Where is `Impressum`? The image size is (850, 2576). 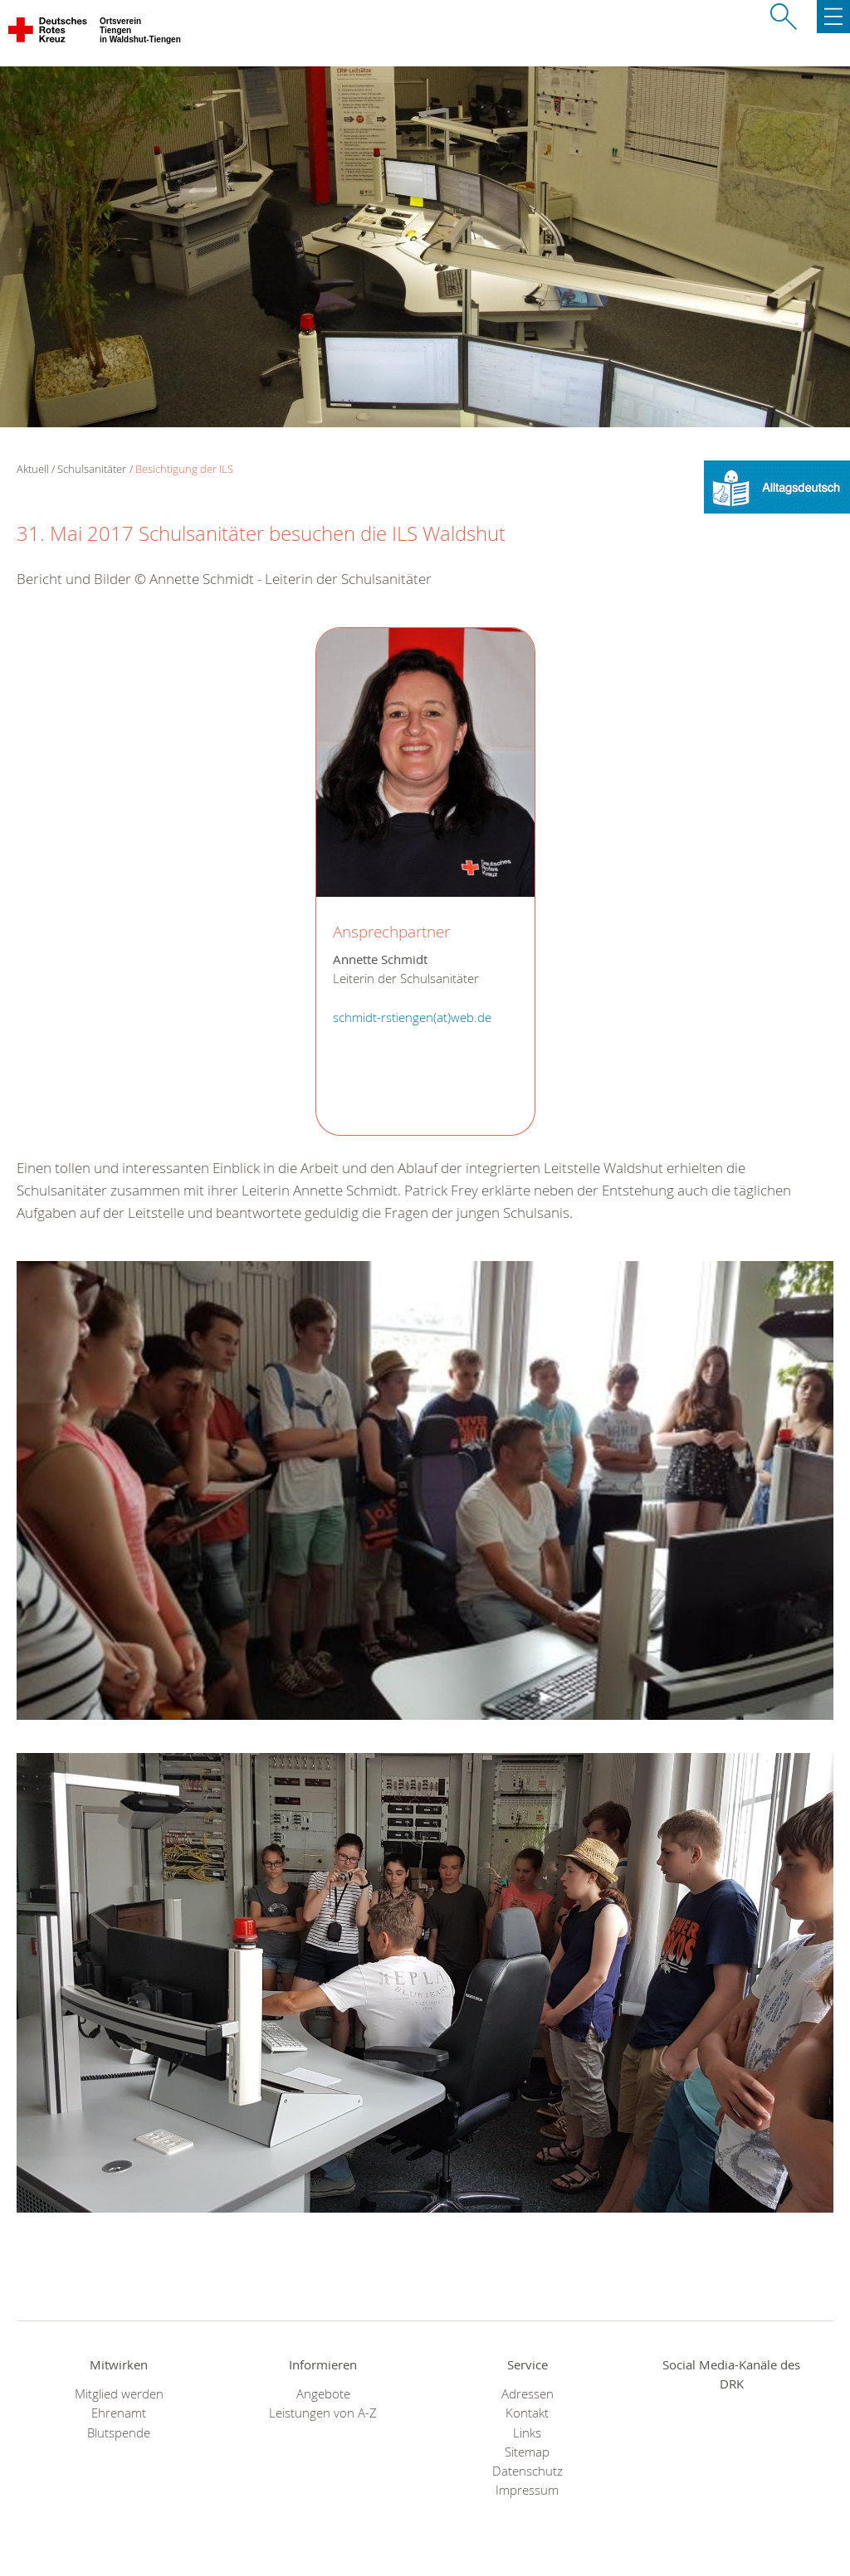
Impressum is located at coordinates (527, 2490).